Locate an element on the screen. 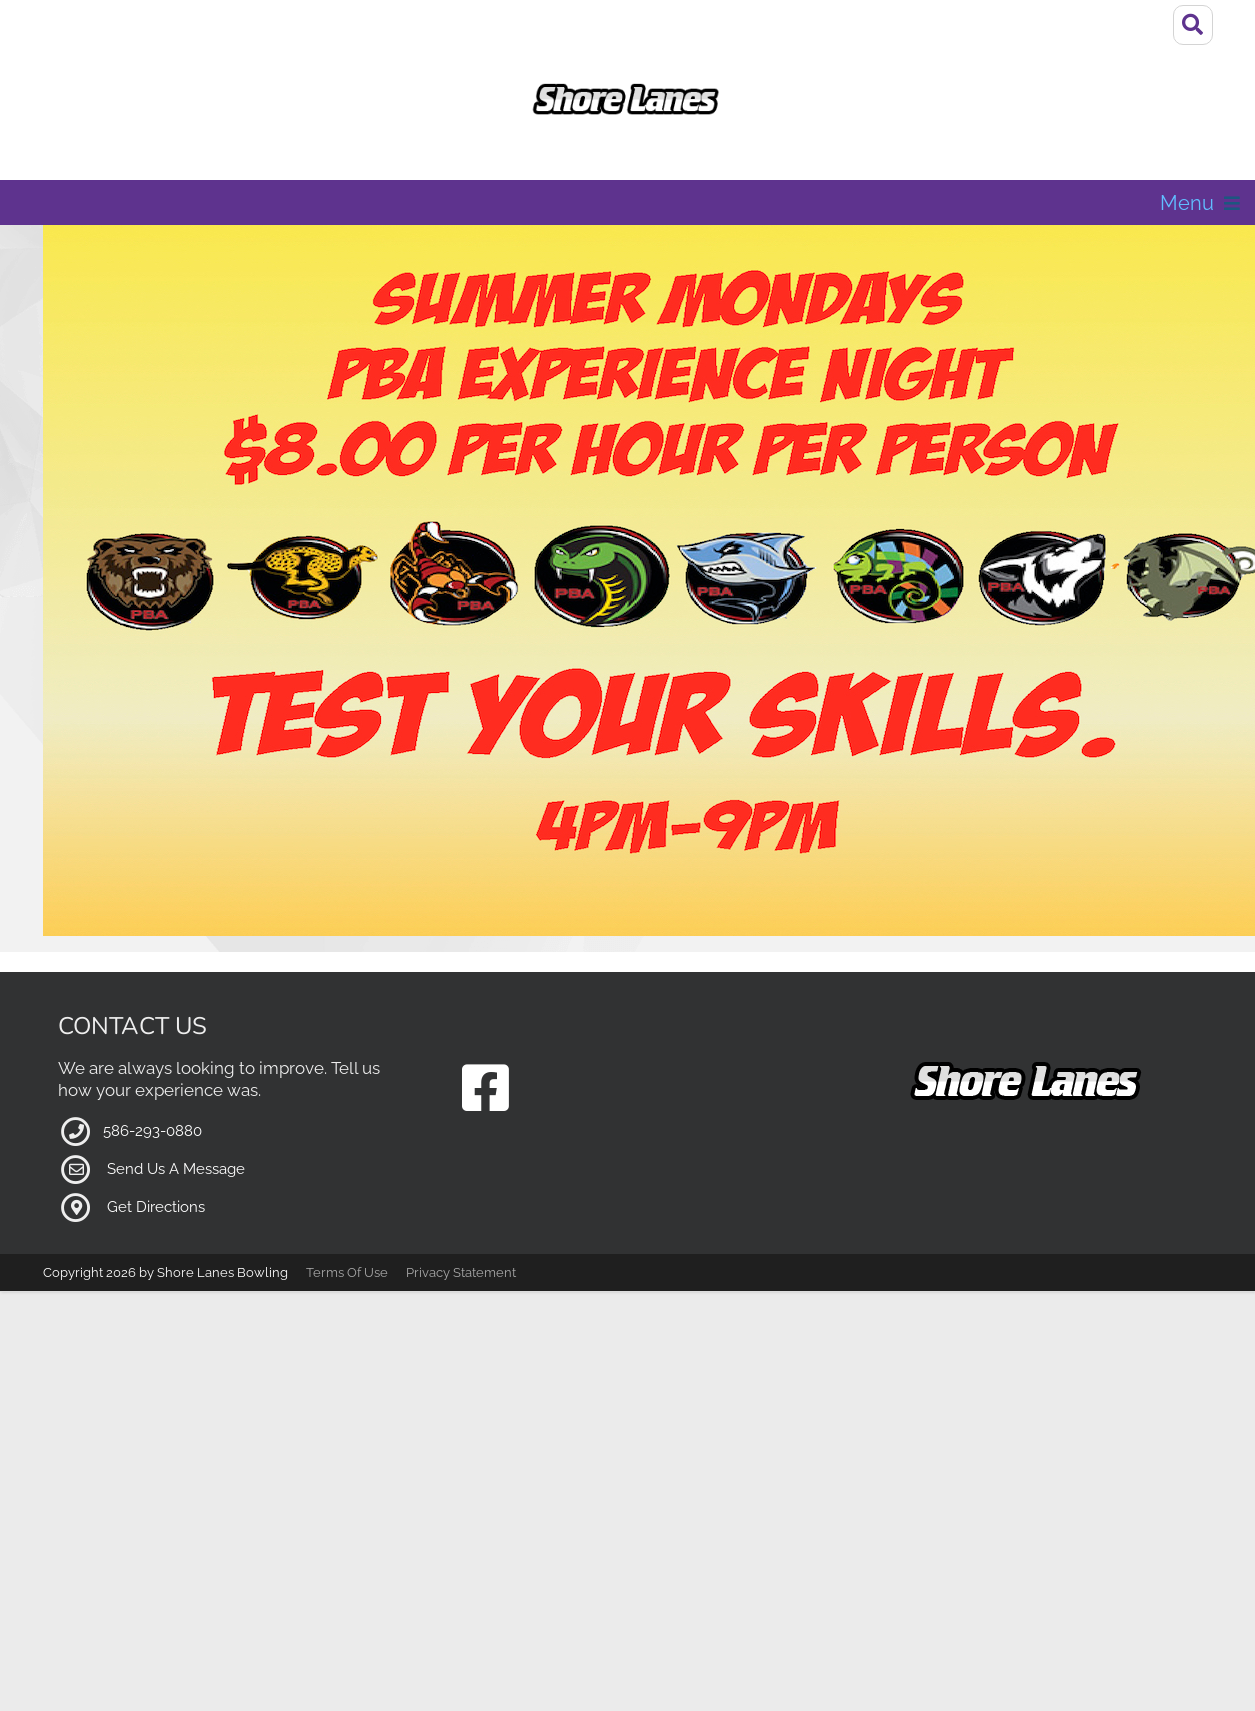  Get Directions [Link to Google Maps external page] is located at coordinates (156, 1142).